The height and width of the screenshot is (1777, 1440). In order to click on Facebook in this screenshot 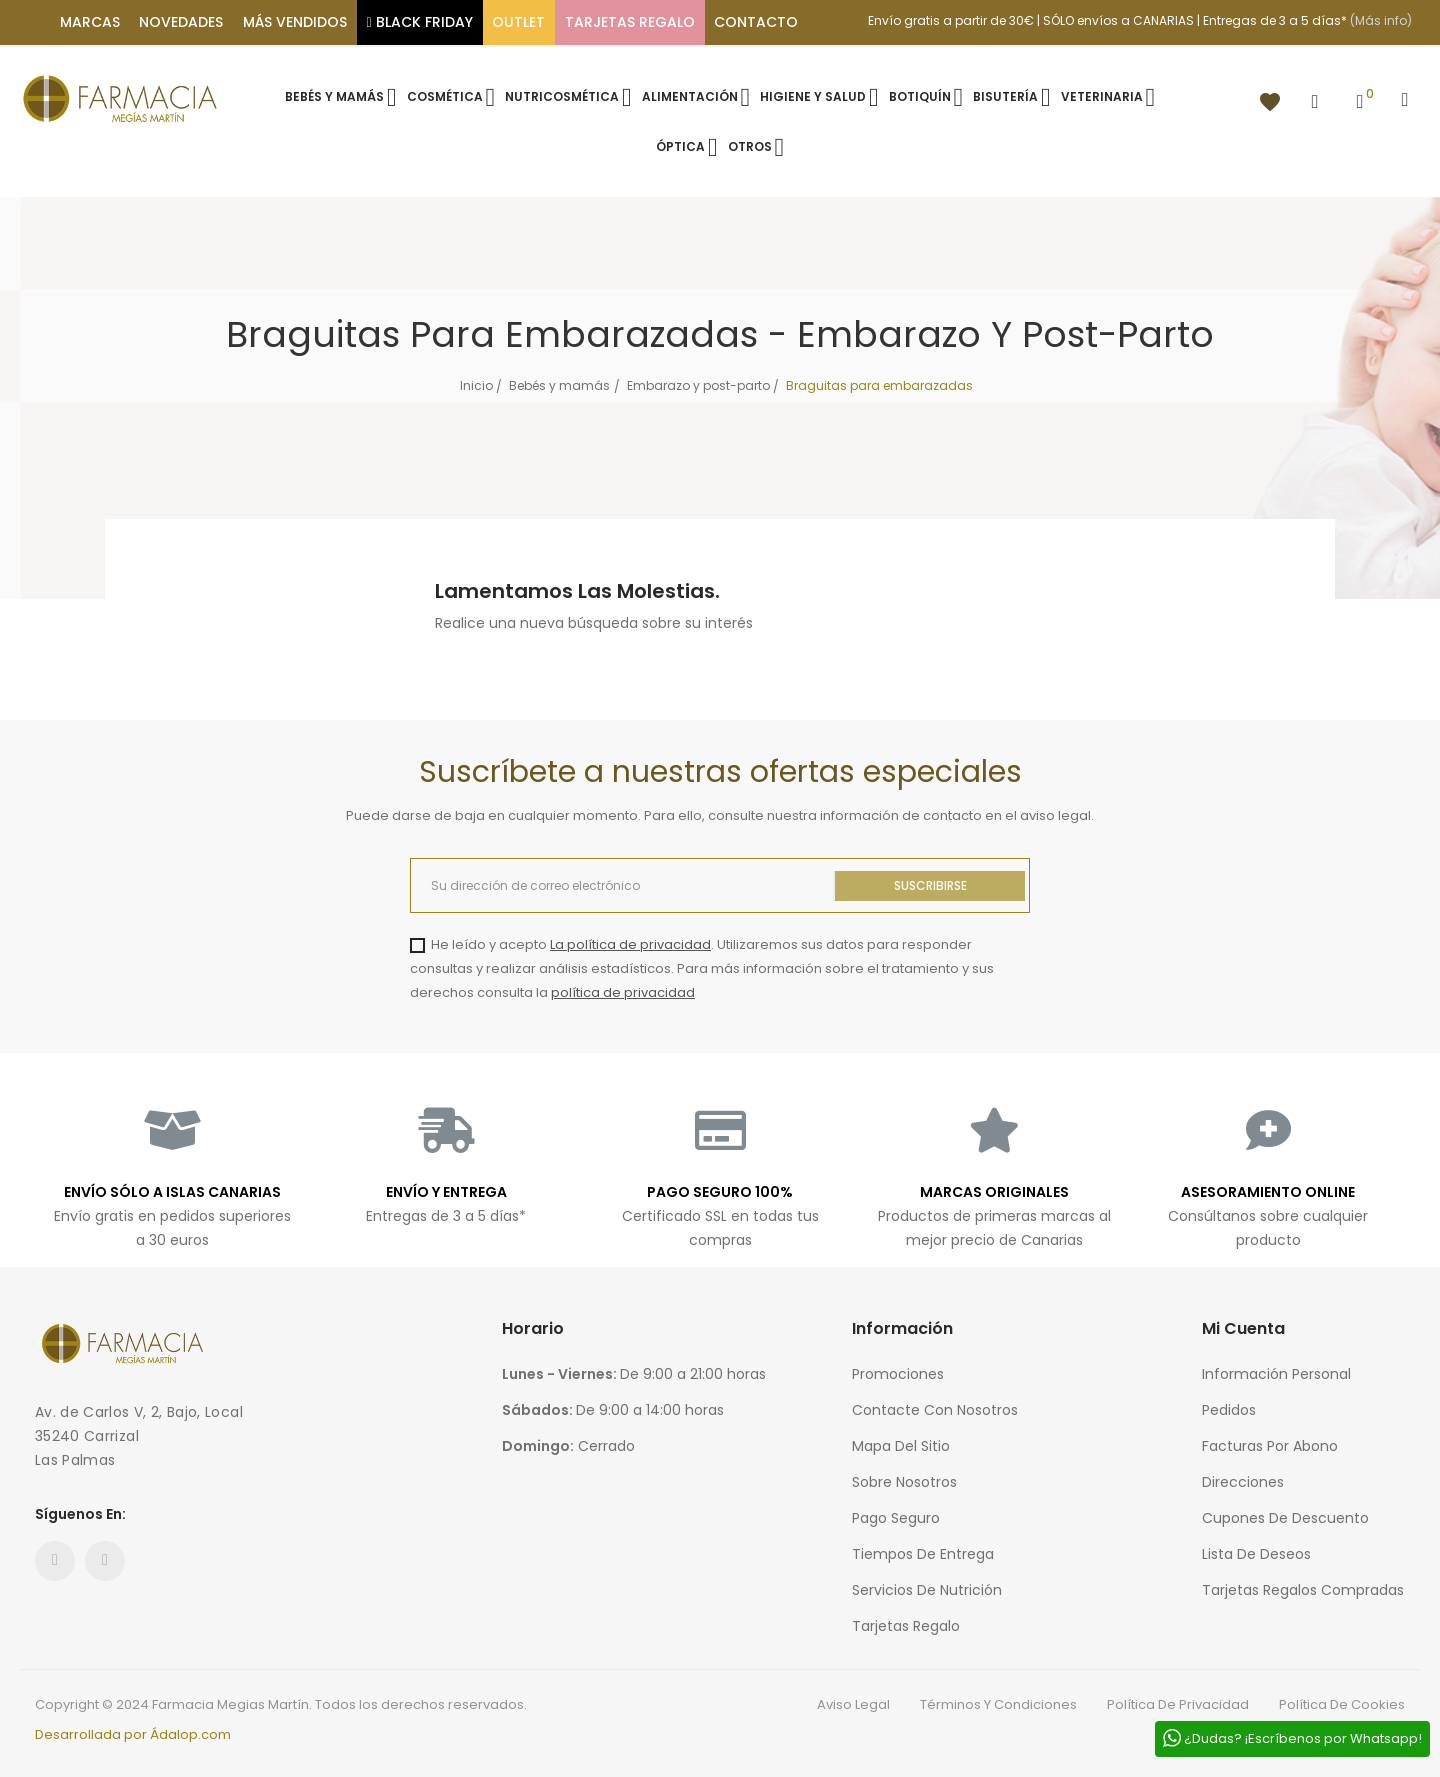, I will do `click(55, 1561)`.